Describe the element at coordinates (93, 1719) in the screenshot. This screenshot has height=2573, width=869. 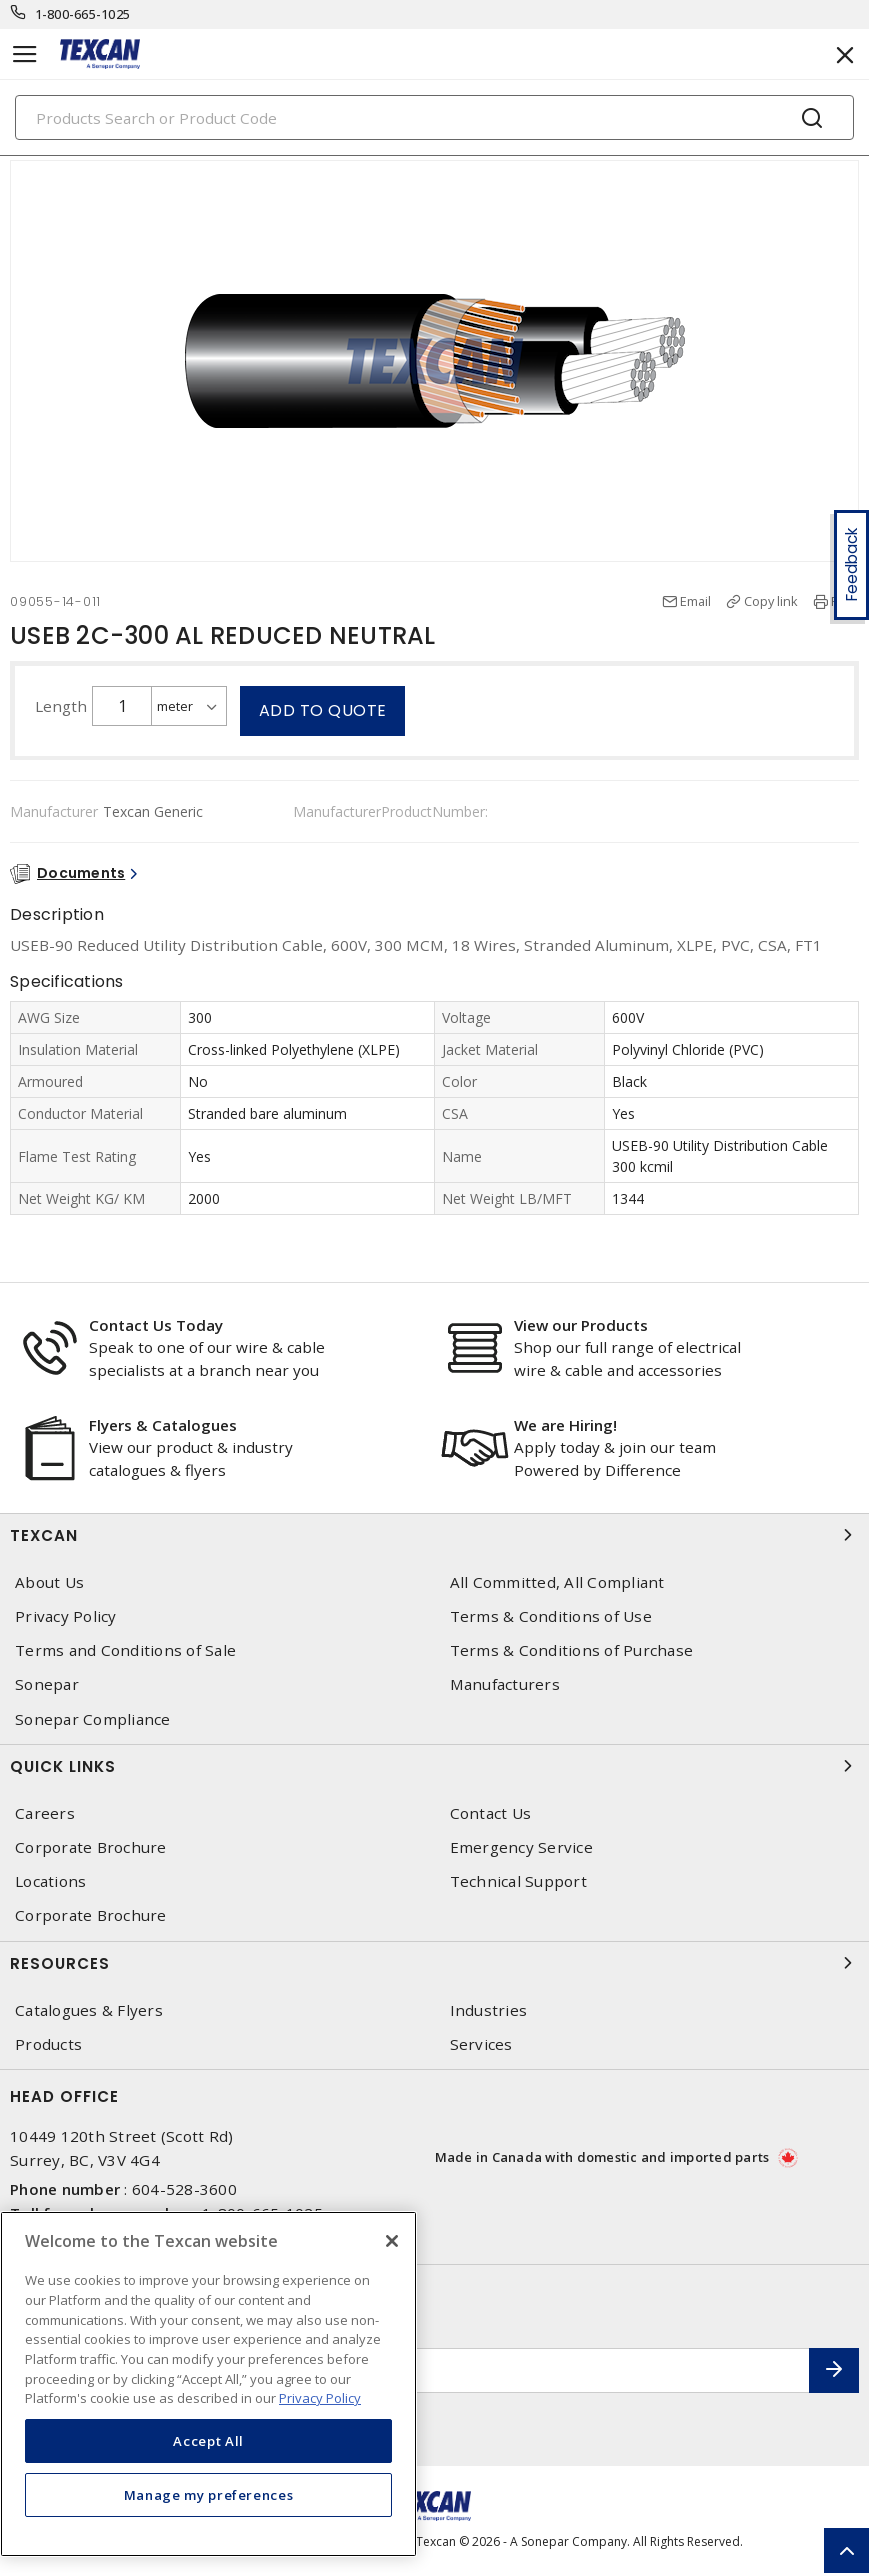
I see `Sonepar Compliance` at that location.